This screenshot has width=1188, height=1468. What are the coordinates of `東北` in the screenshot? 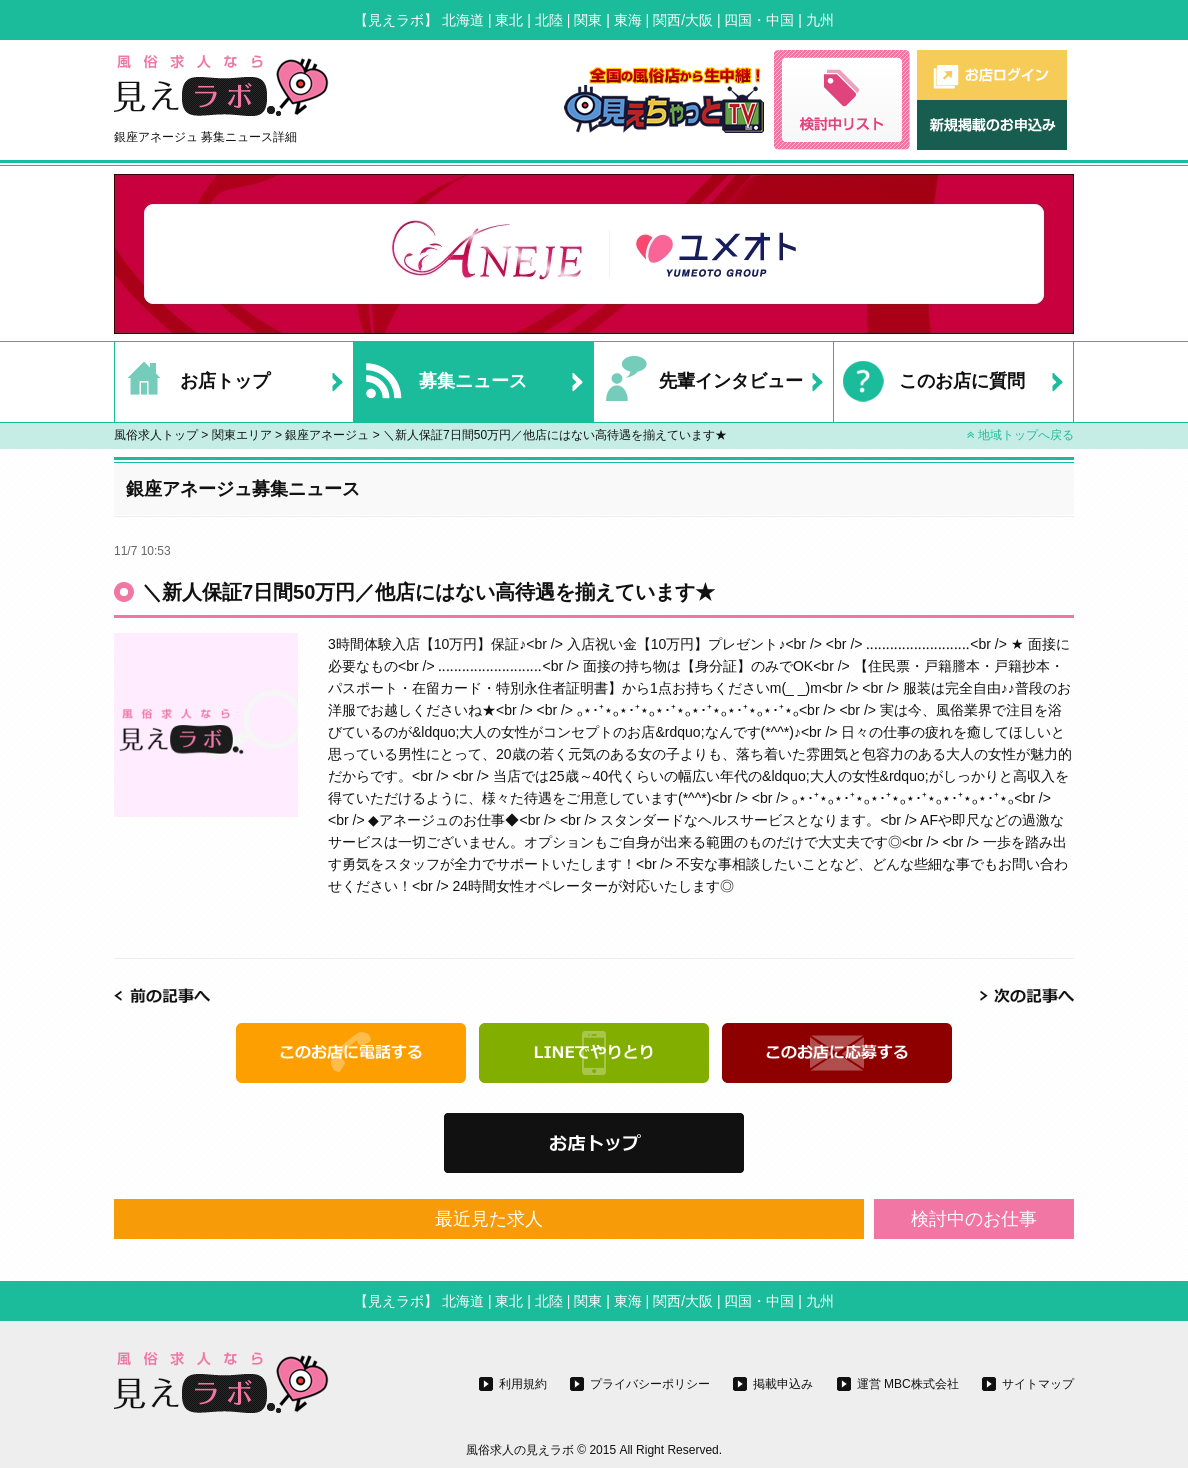 It's located at (509, 20).